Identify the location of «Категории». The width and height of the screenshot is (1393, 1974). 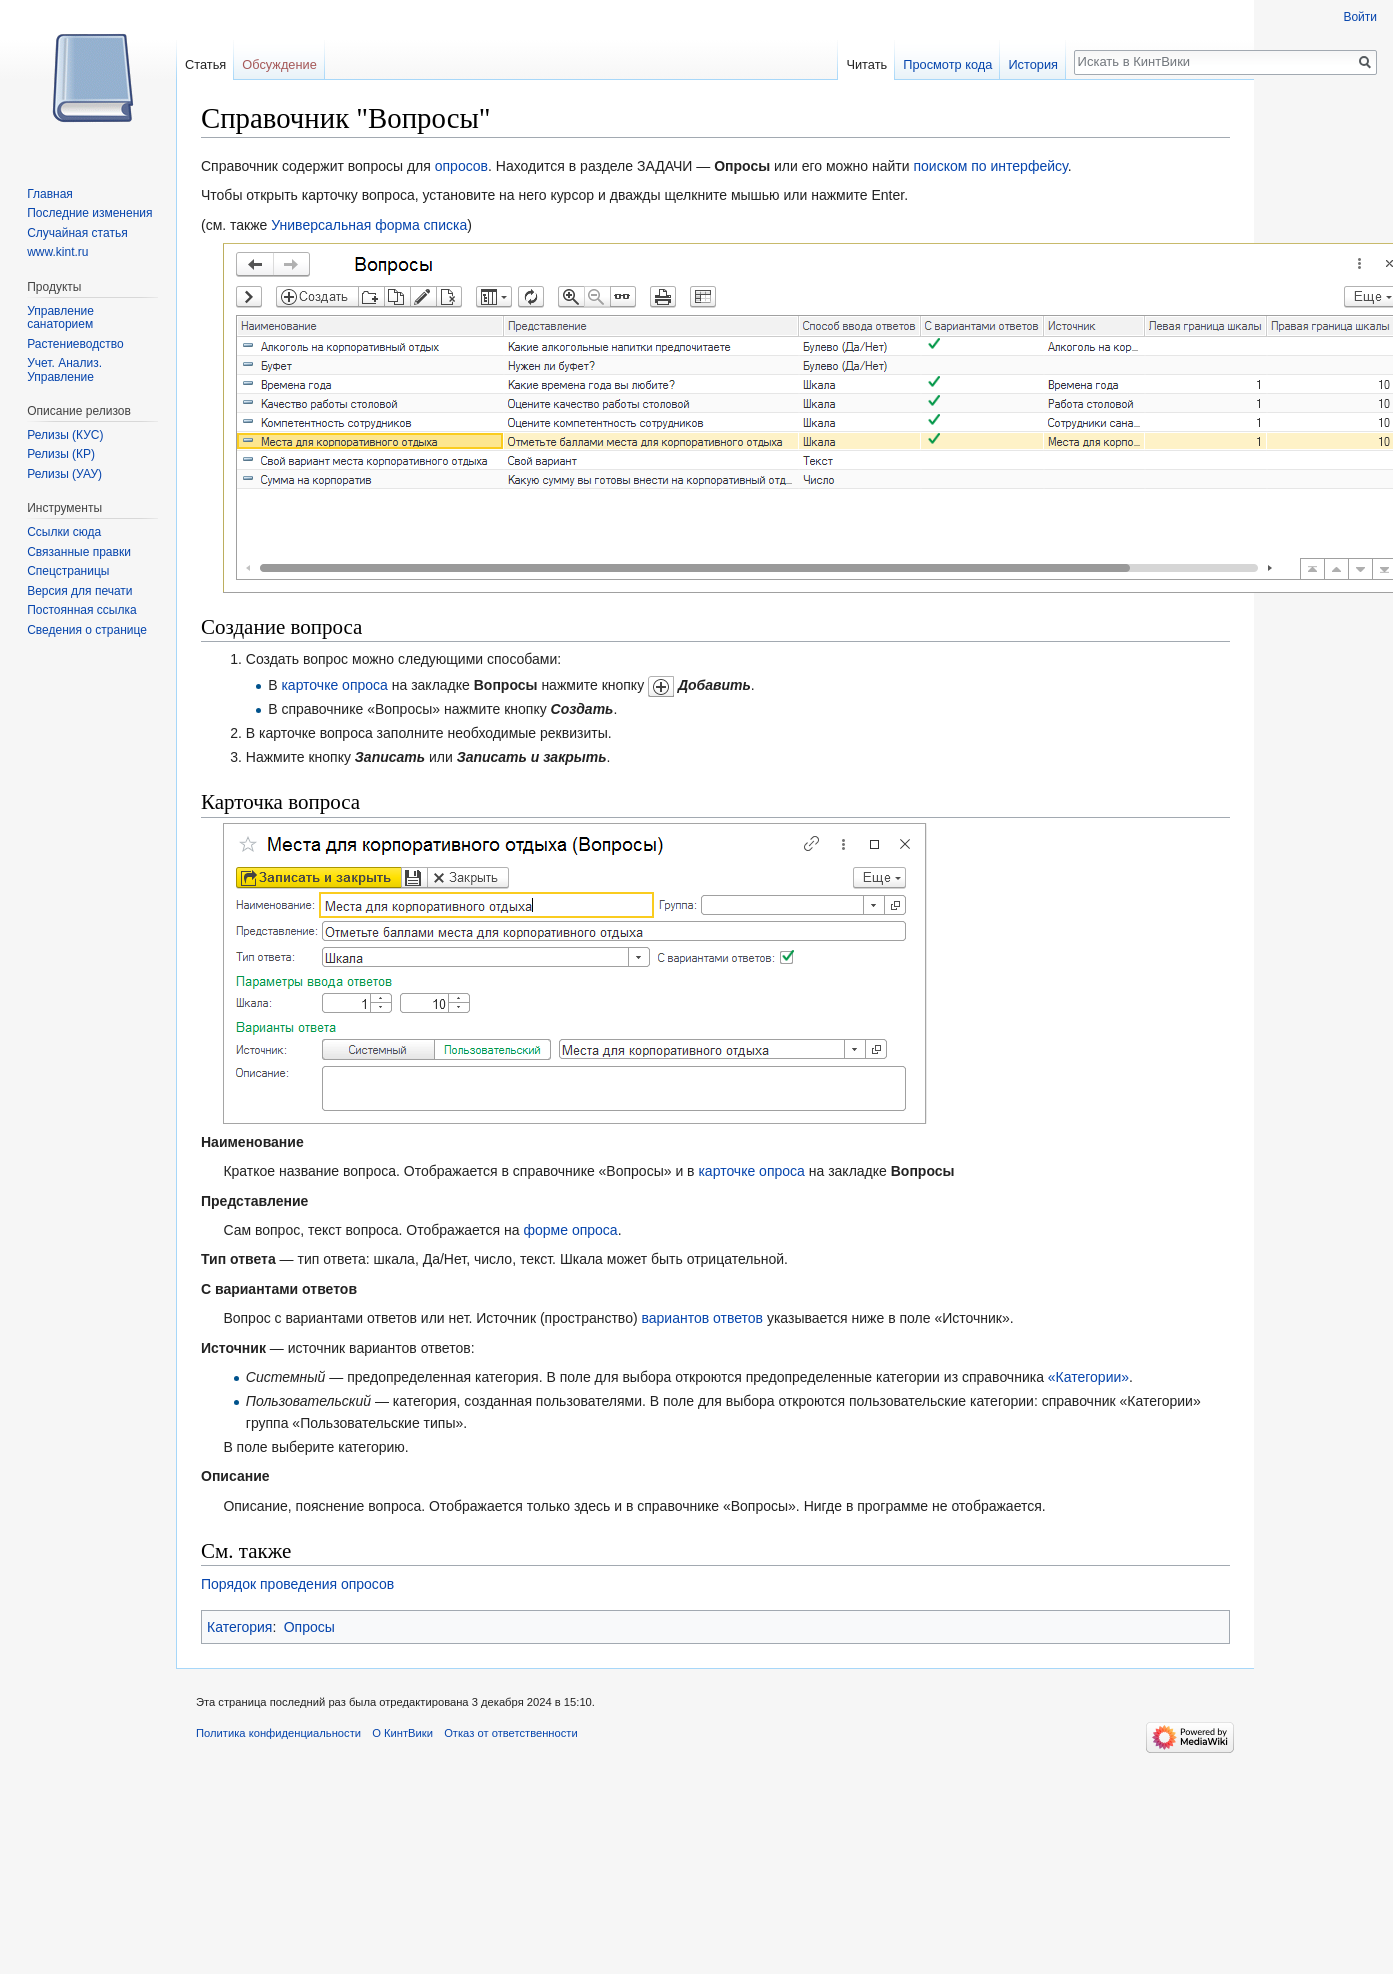
(1088, 1377).